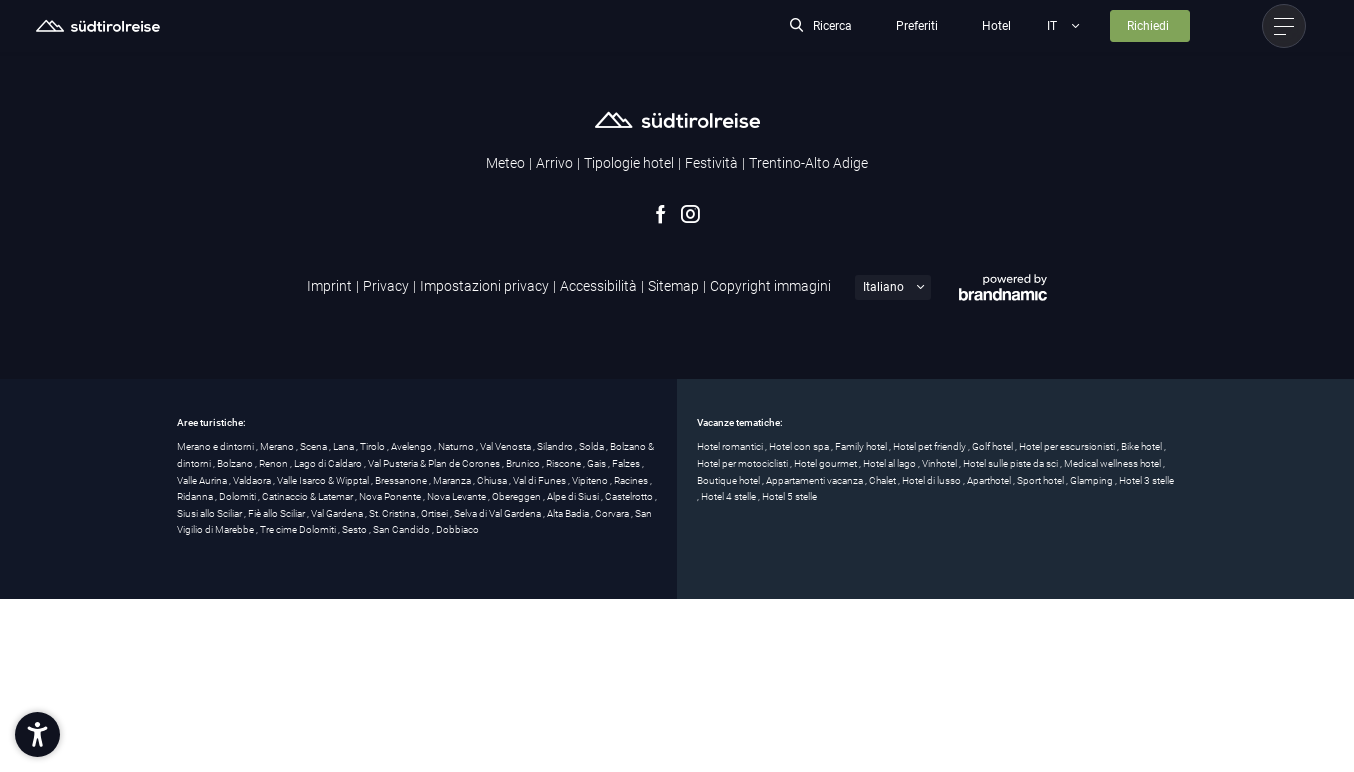 This screenshot has height=772, width=1354. I want to click on Nova Ponente, so click(391, 496).